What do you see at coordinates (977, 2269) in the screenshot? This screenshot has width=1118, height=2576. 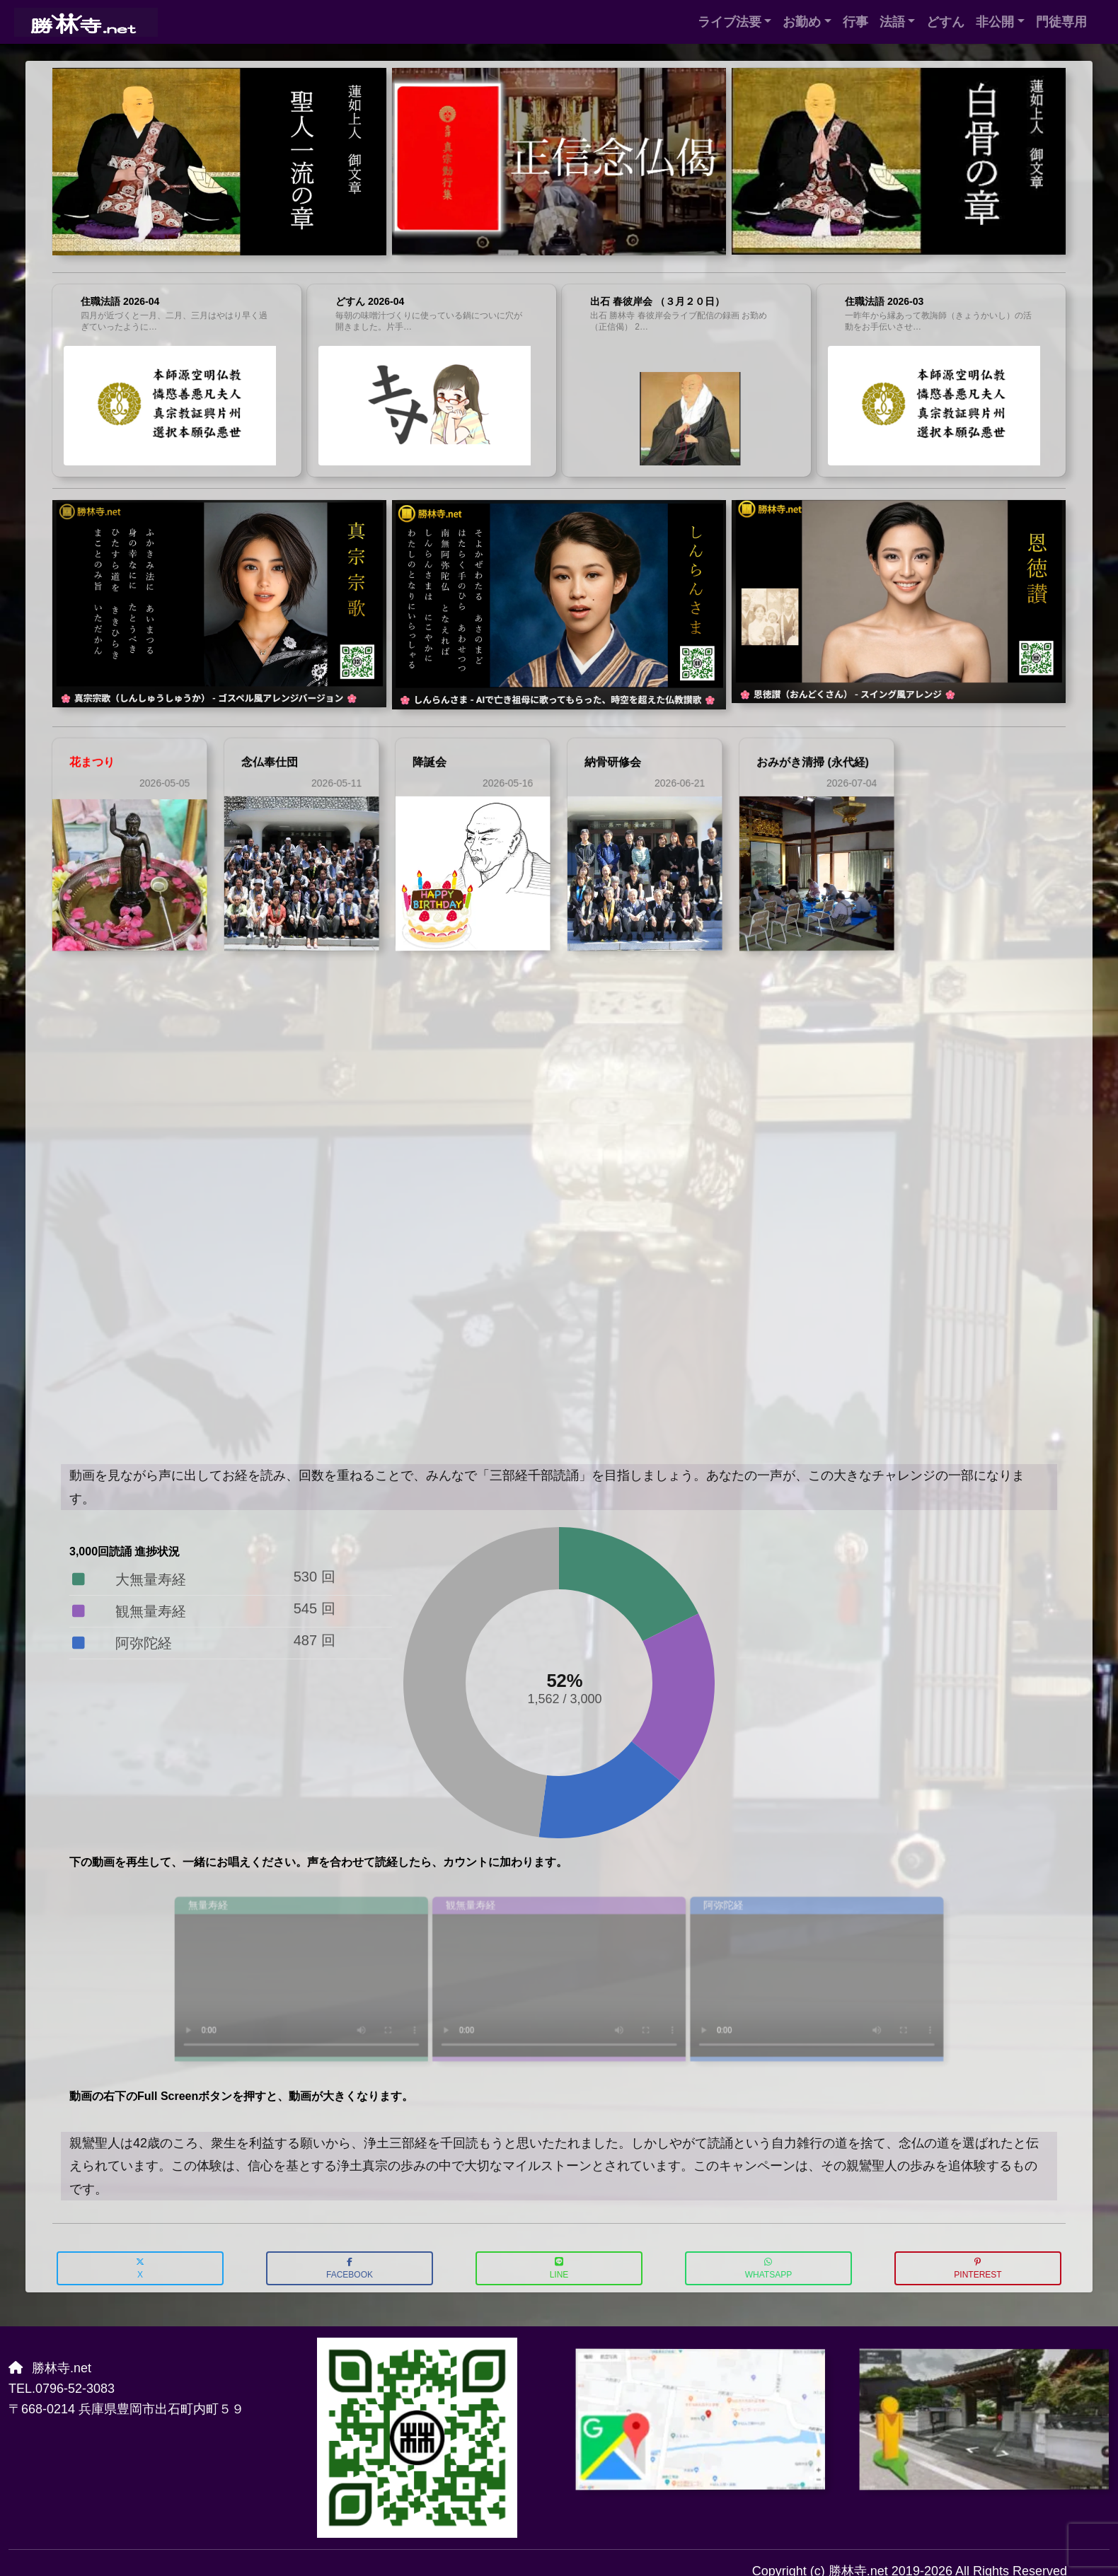 I see `Pinterest [button]` at bounding box center [977, 2269].